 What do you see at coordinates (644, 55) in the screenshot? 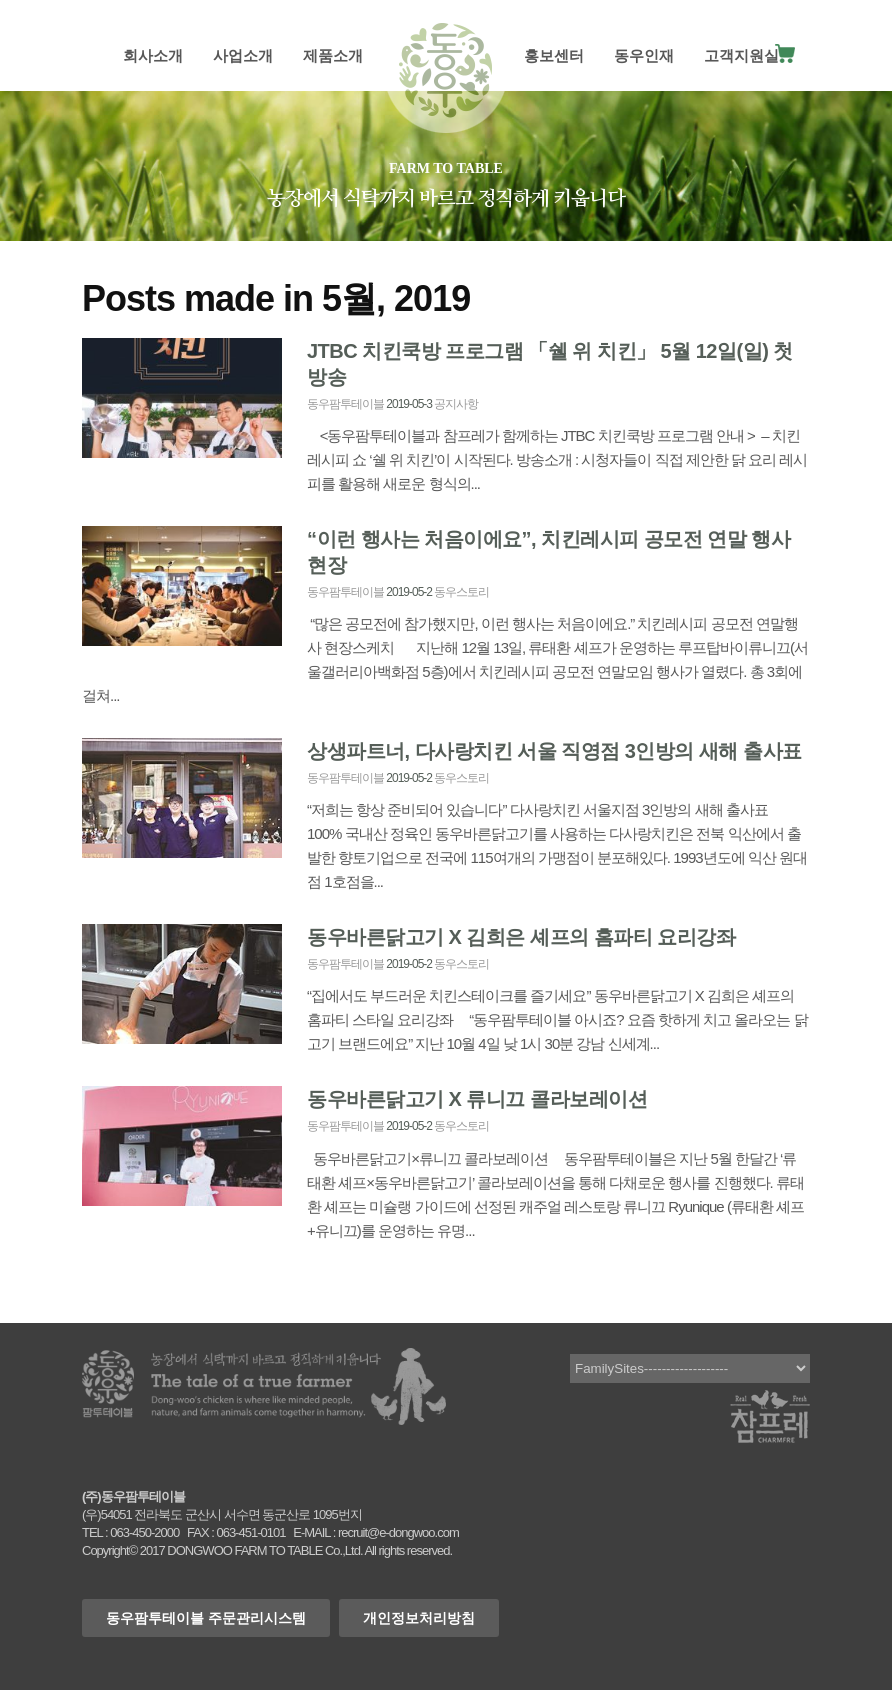
I see `동우인재` at bounding box center [644, 55].